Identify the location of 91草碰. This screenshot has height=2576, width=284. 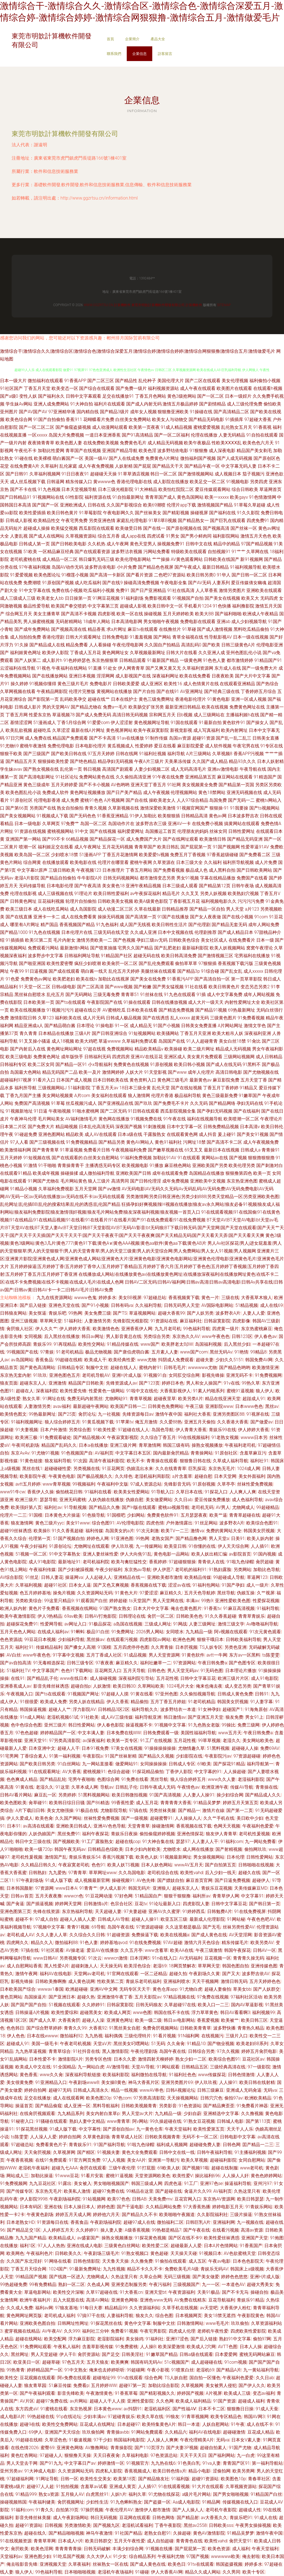
(189, 629).